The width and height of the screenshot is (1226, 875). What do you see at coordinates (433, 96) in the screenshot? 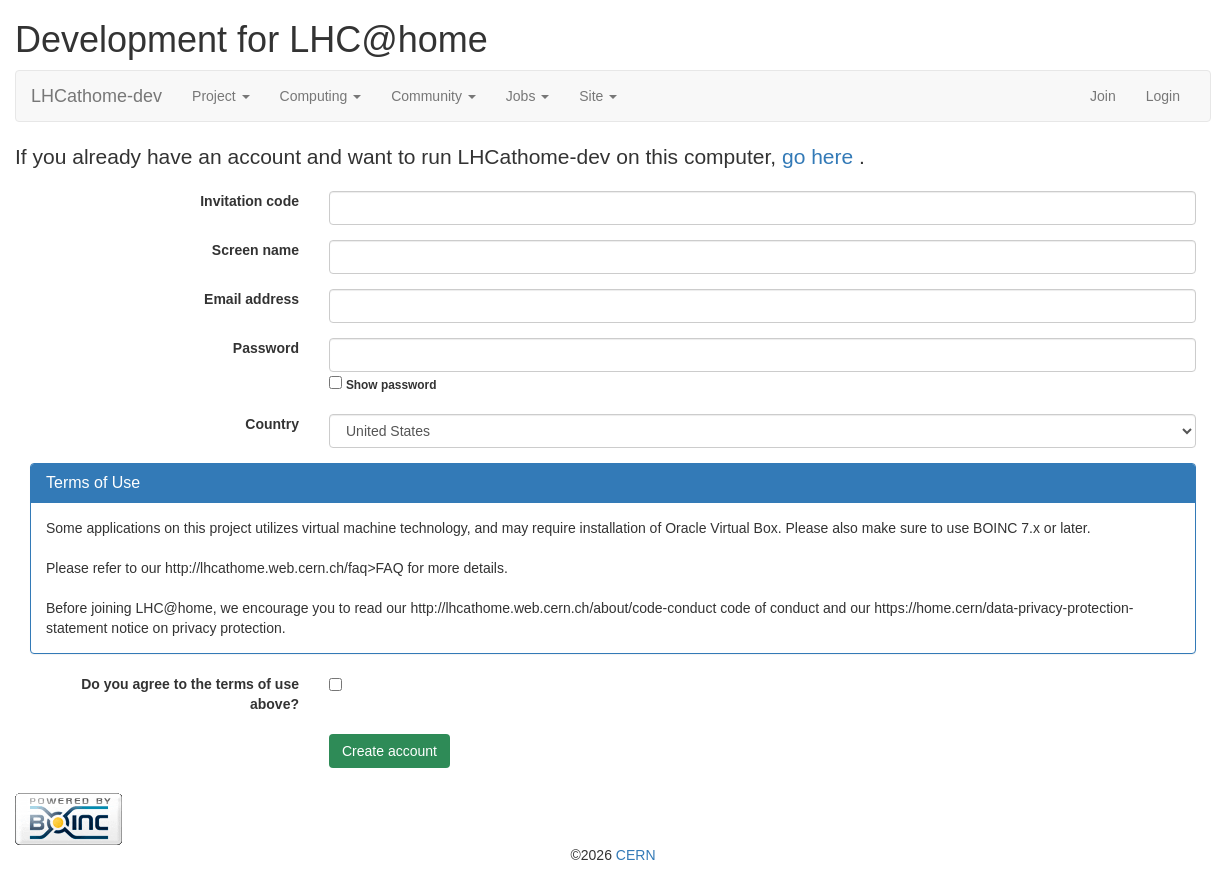
I see `Community` at bounding box center [433, 96].